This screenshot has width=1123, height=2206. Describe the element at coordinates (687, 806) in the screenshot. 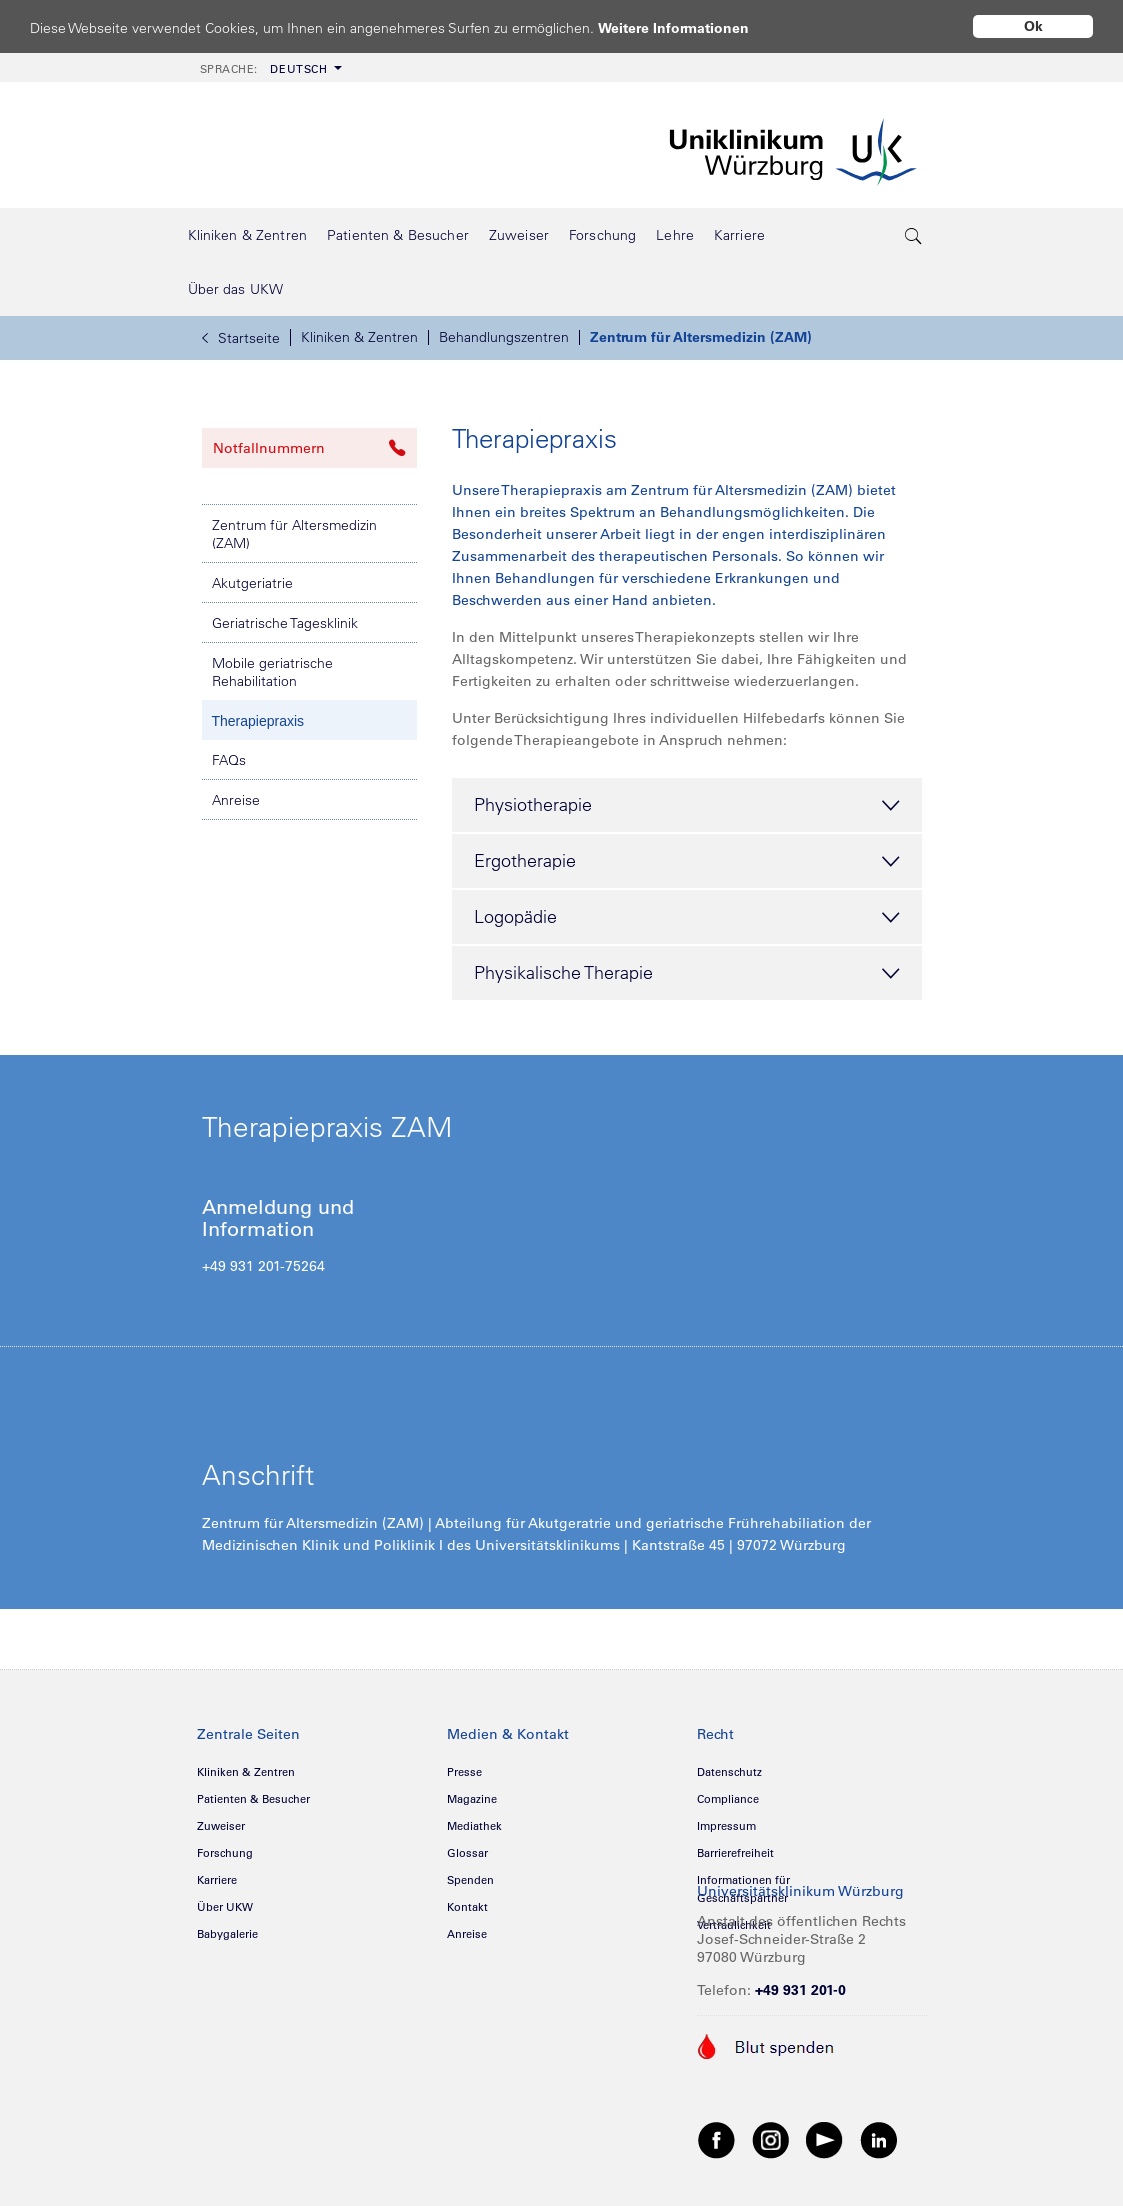

I see `Physiotherapie [tab]` at that location.